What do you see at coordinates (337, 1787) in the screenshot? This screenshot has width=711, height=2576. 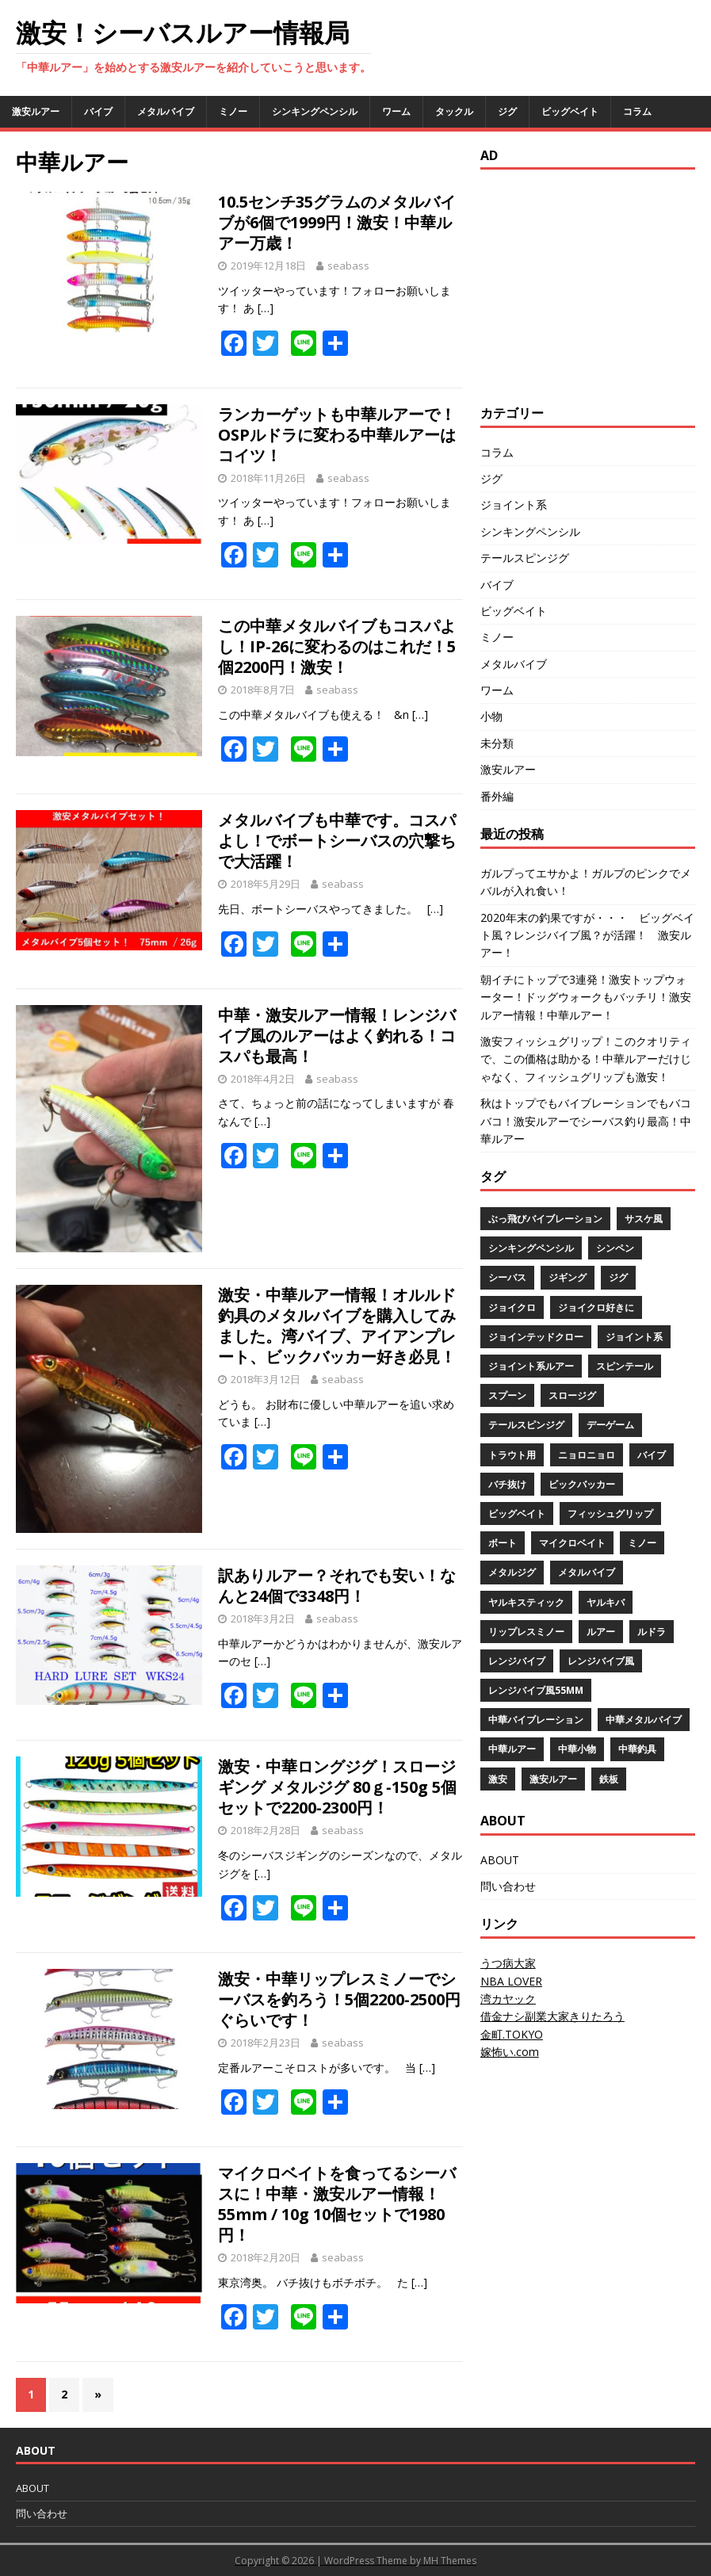 I see `激安・中華ロングジグ！スロージギング メタルジグ 80ｇ‐150g 5個セットで2200‐2300円！` at bounding box center [337, 1787].